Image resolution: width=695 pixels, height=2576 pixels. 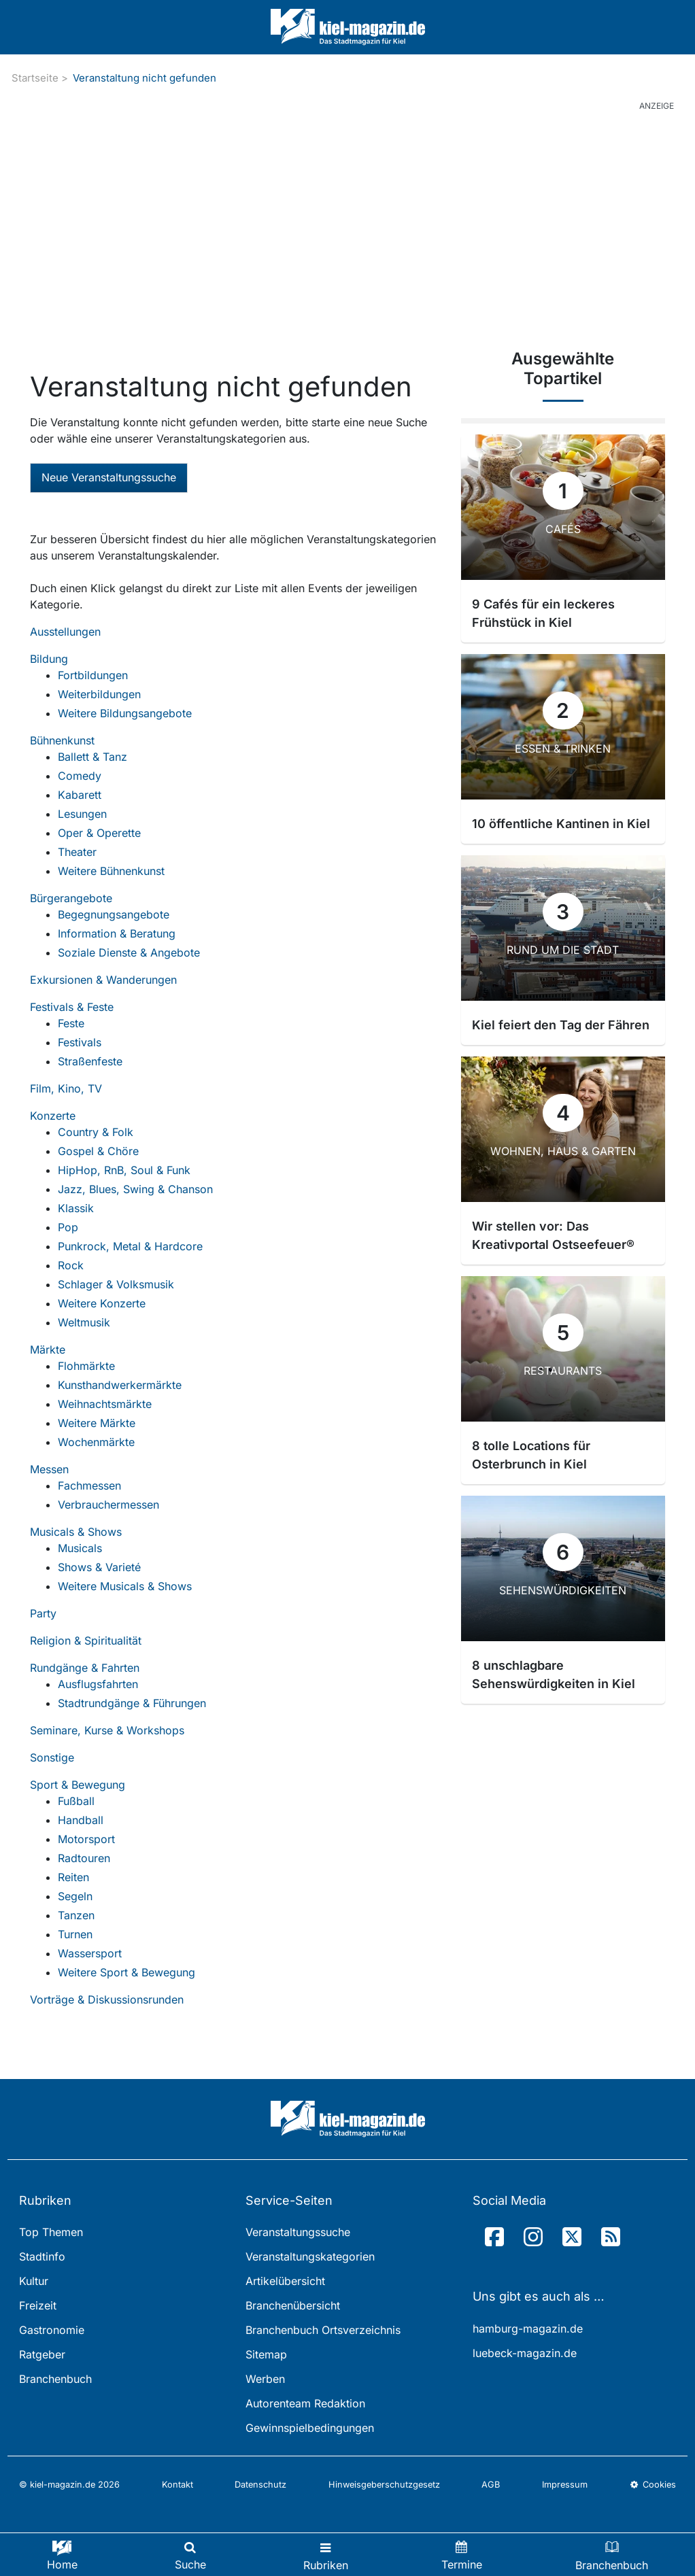 I want to click on Cookies, so click(x=653, y=2484).